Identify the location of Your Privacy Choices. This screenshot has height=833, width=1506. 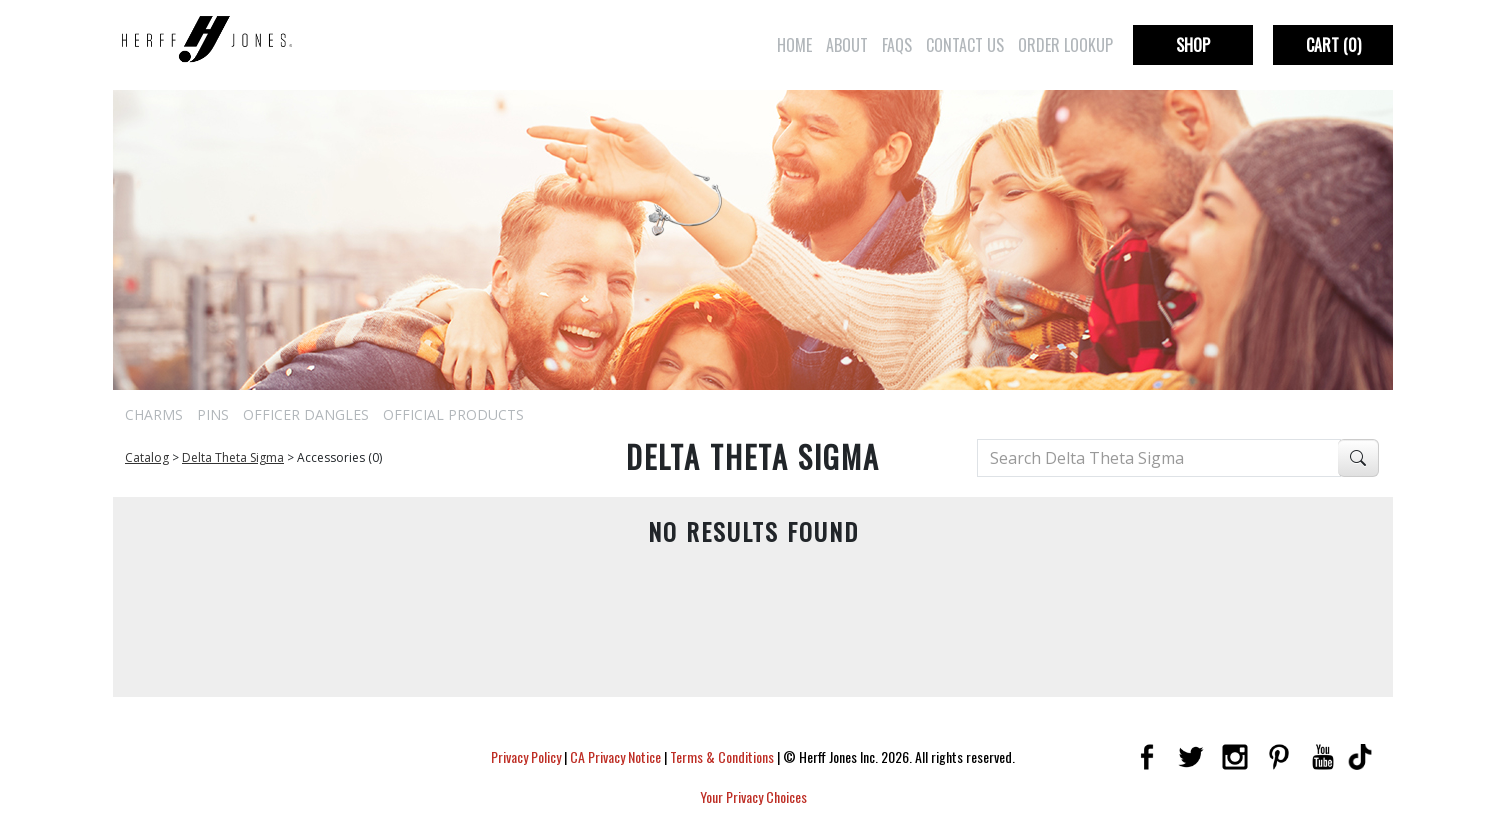
(753, 796).